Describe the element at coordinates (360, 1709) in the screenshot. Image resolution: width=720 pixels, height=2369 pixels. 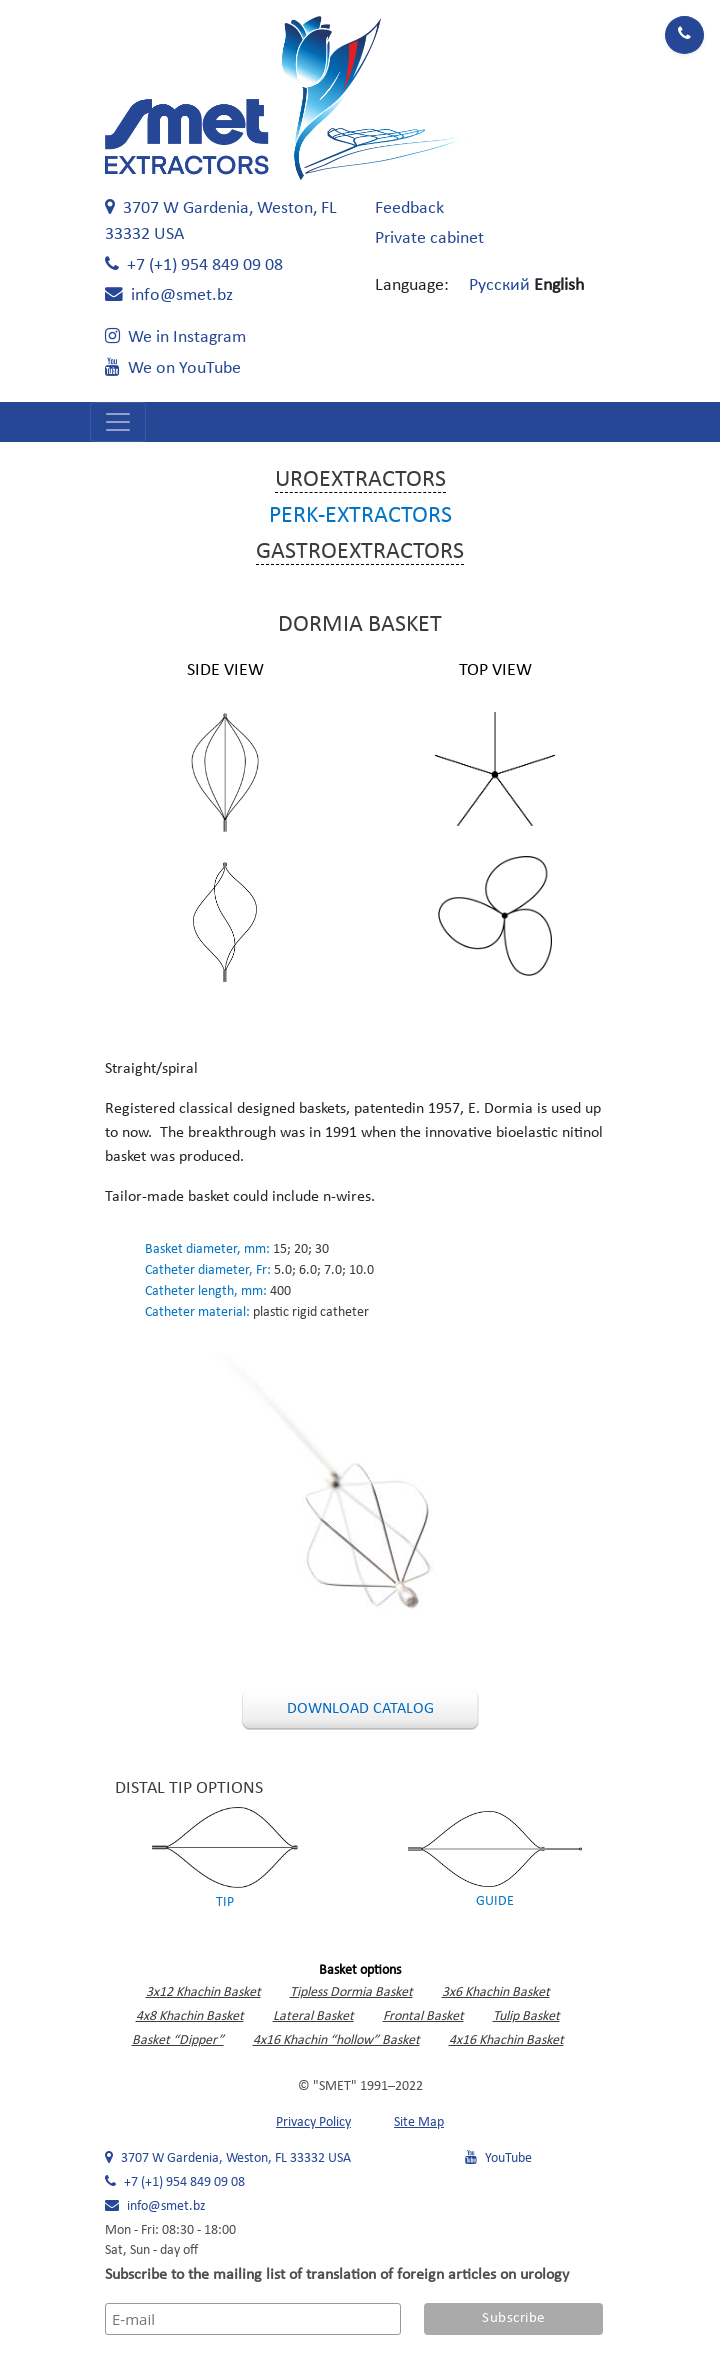
I see `Download catalog` at that location.